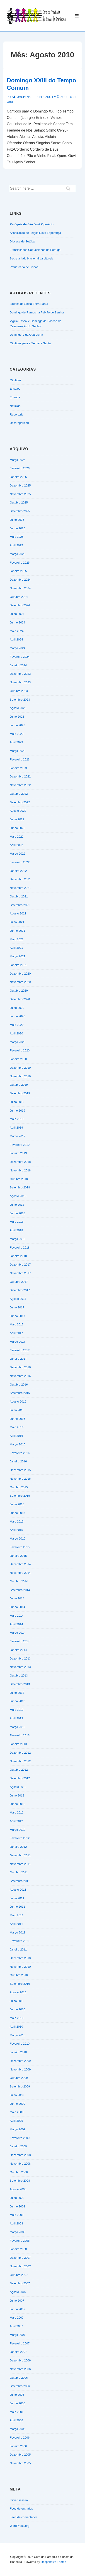 The width and height of the screenshot is (85, 2576). I want to click on Junho 2012, so click(17, 1804).